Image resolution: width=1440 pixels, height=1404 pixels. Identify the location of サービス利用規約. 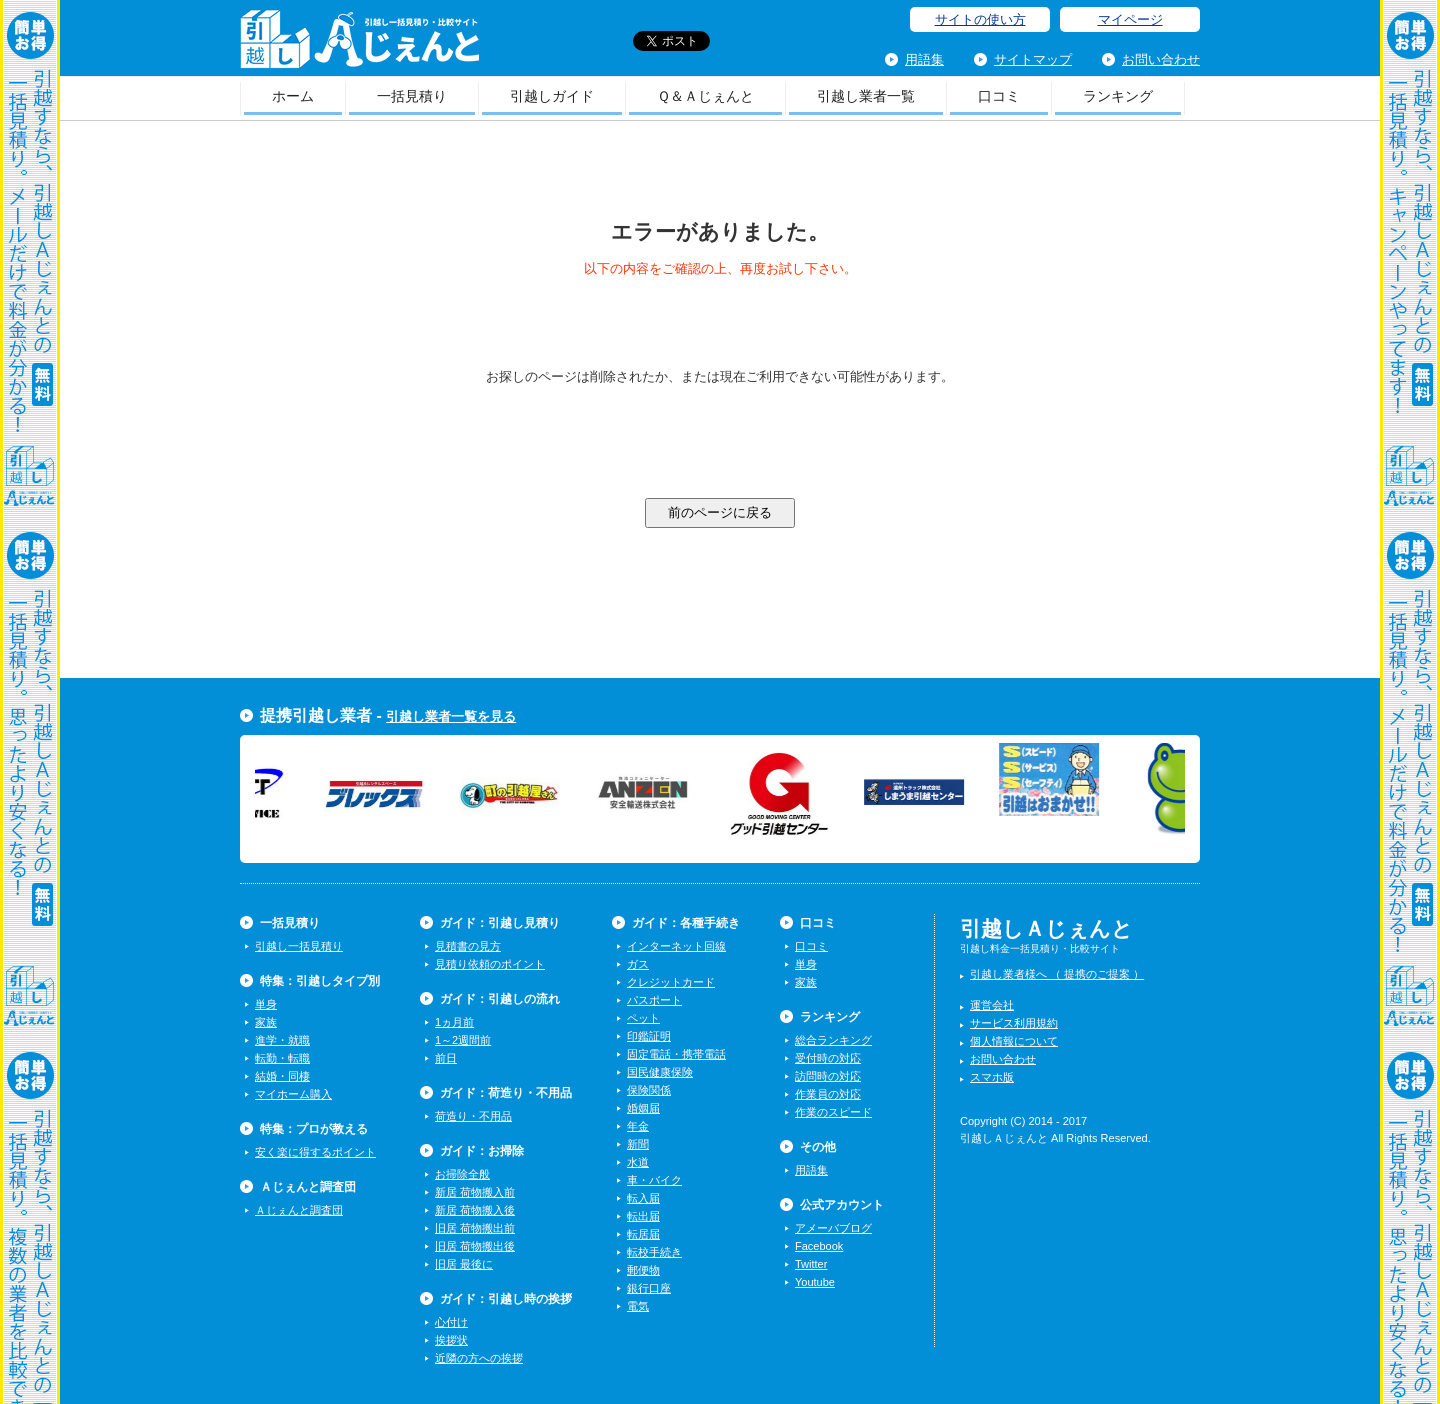
(1014, 1023).